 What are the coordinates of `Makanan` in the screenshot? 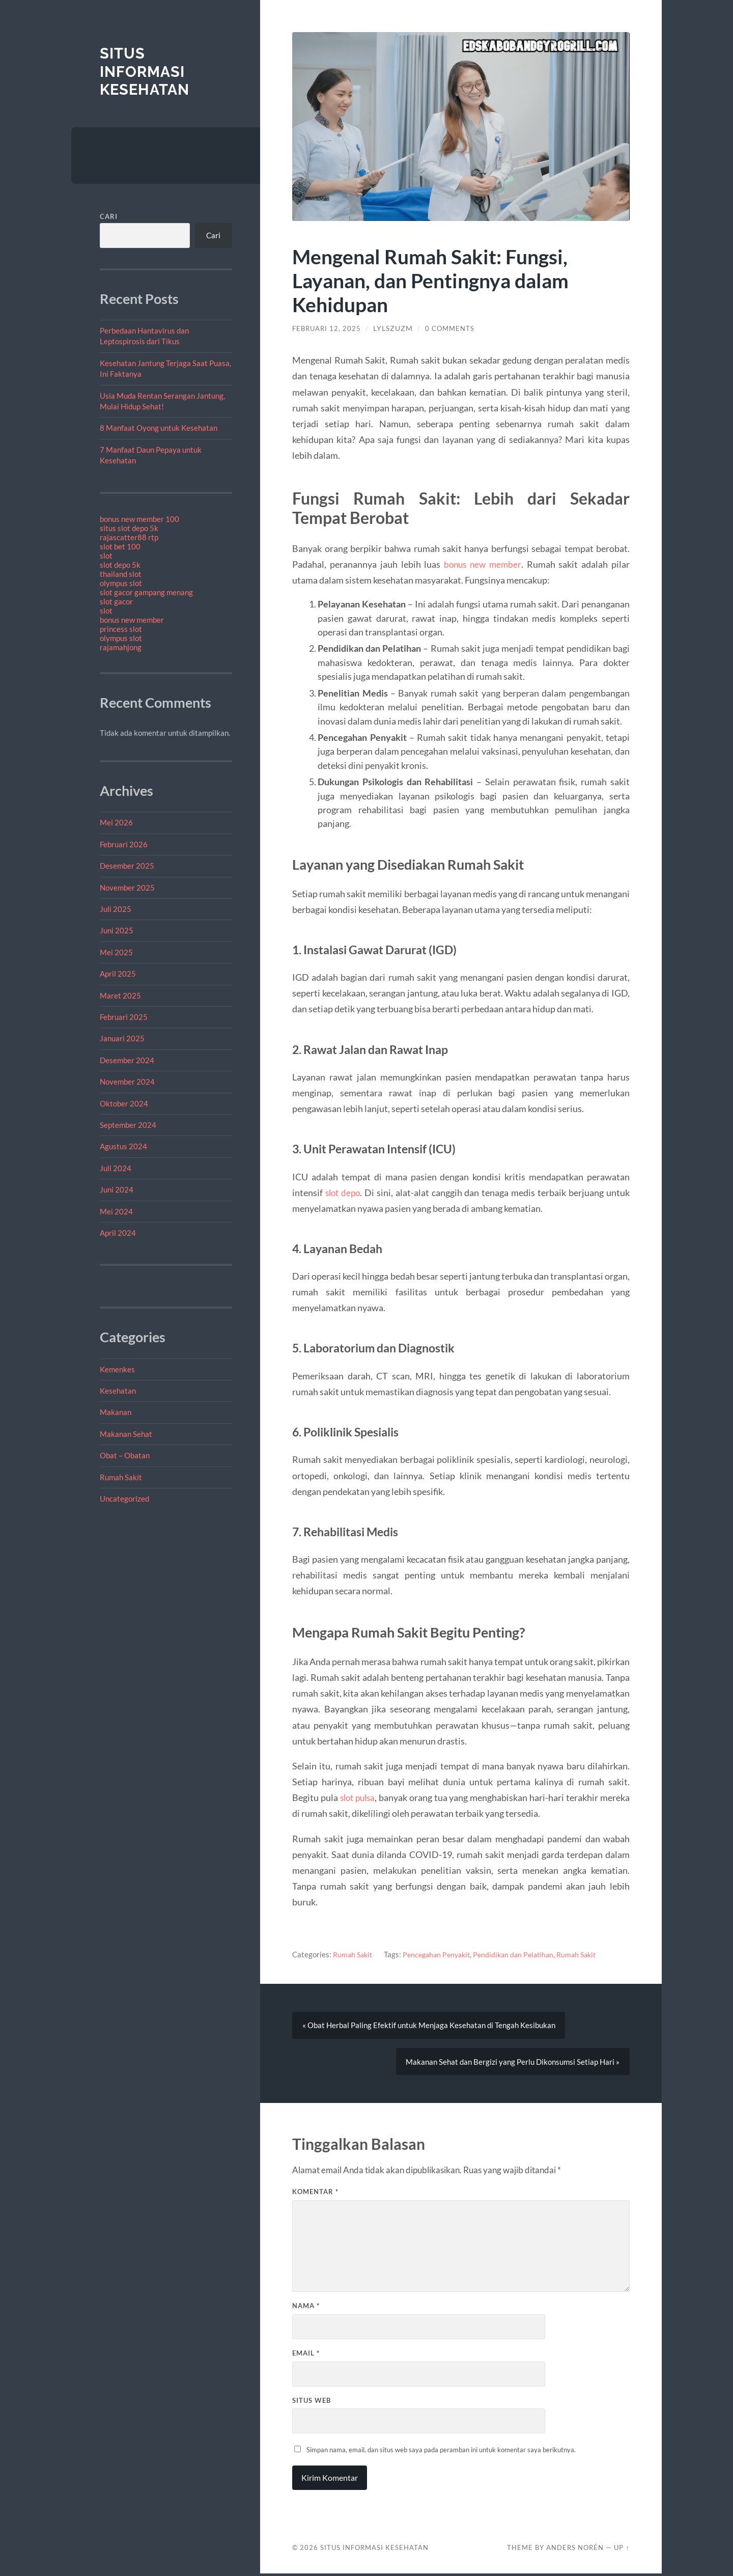 It's located at (115, 1412).